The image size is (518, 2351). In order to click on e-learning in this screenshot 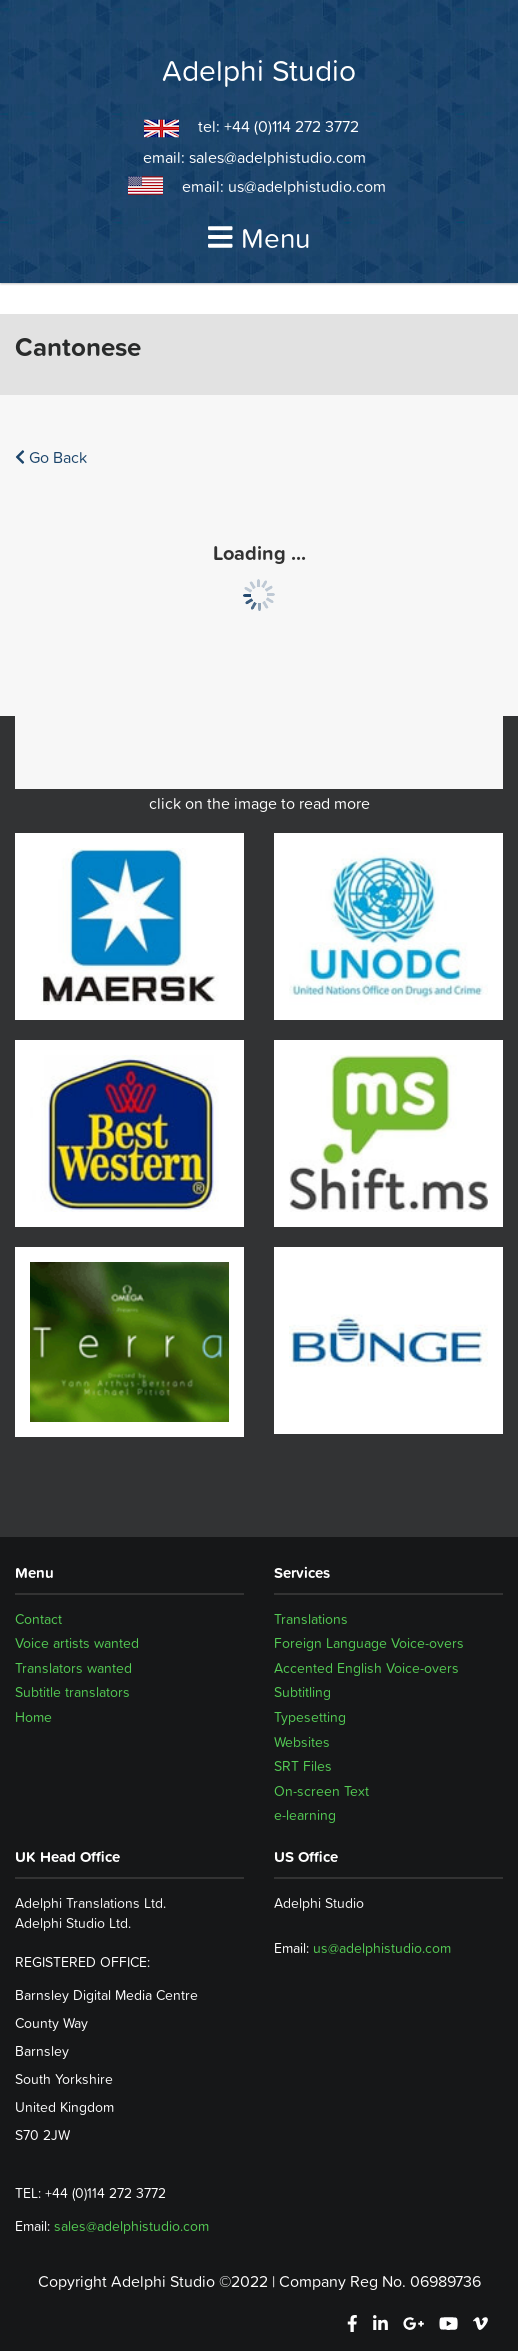, I will do `click(305, 1815)`.